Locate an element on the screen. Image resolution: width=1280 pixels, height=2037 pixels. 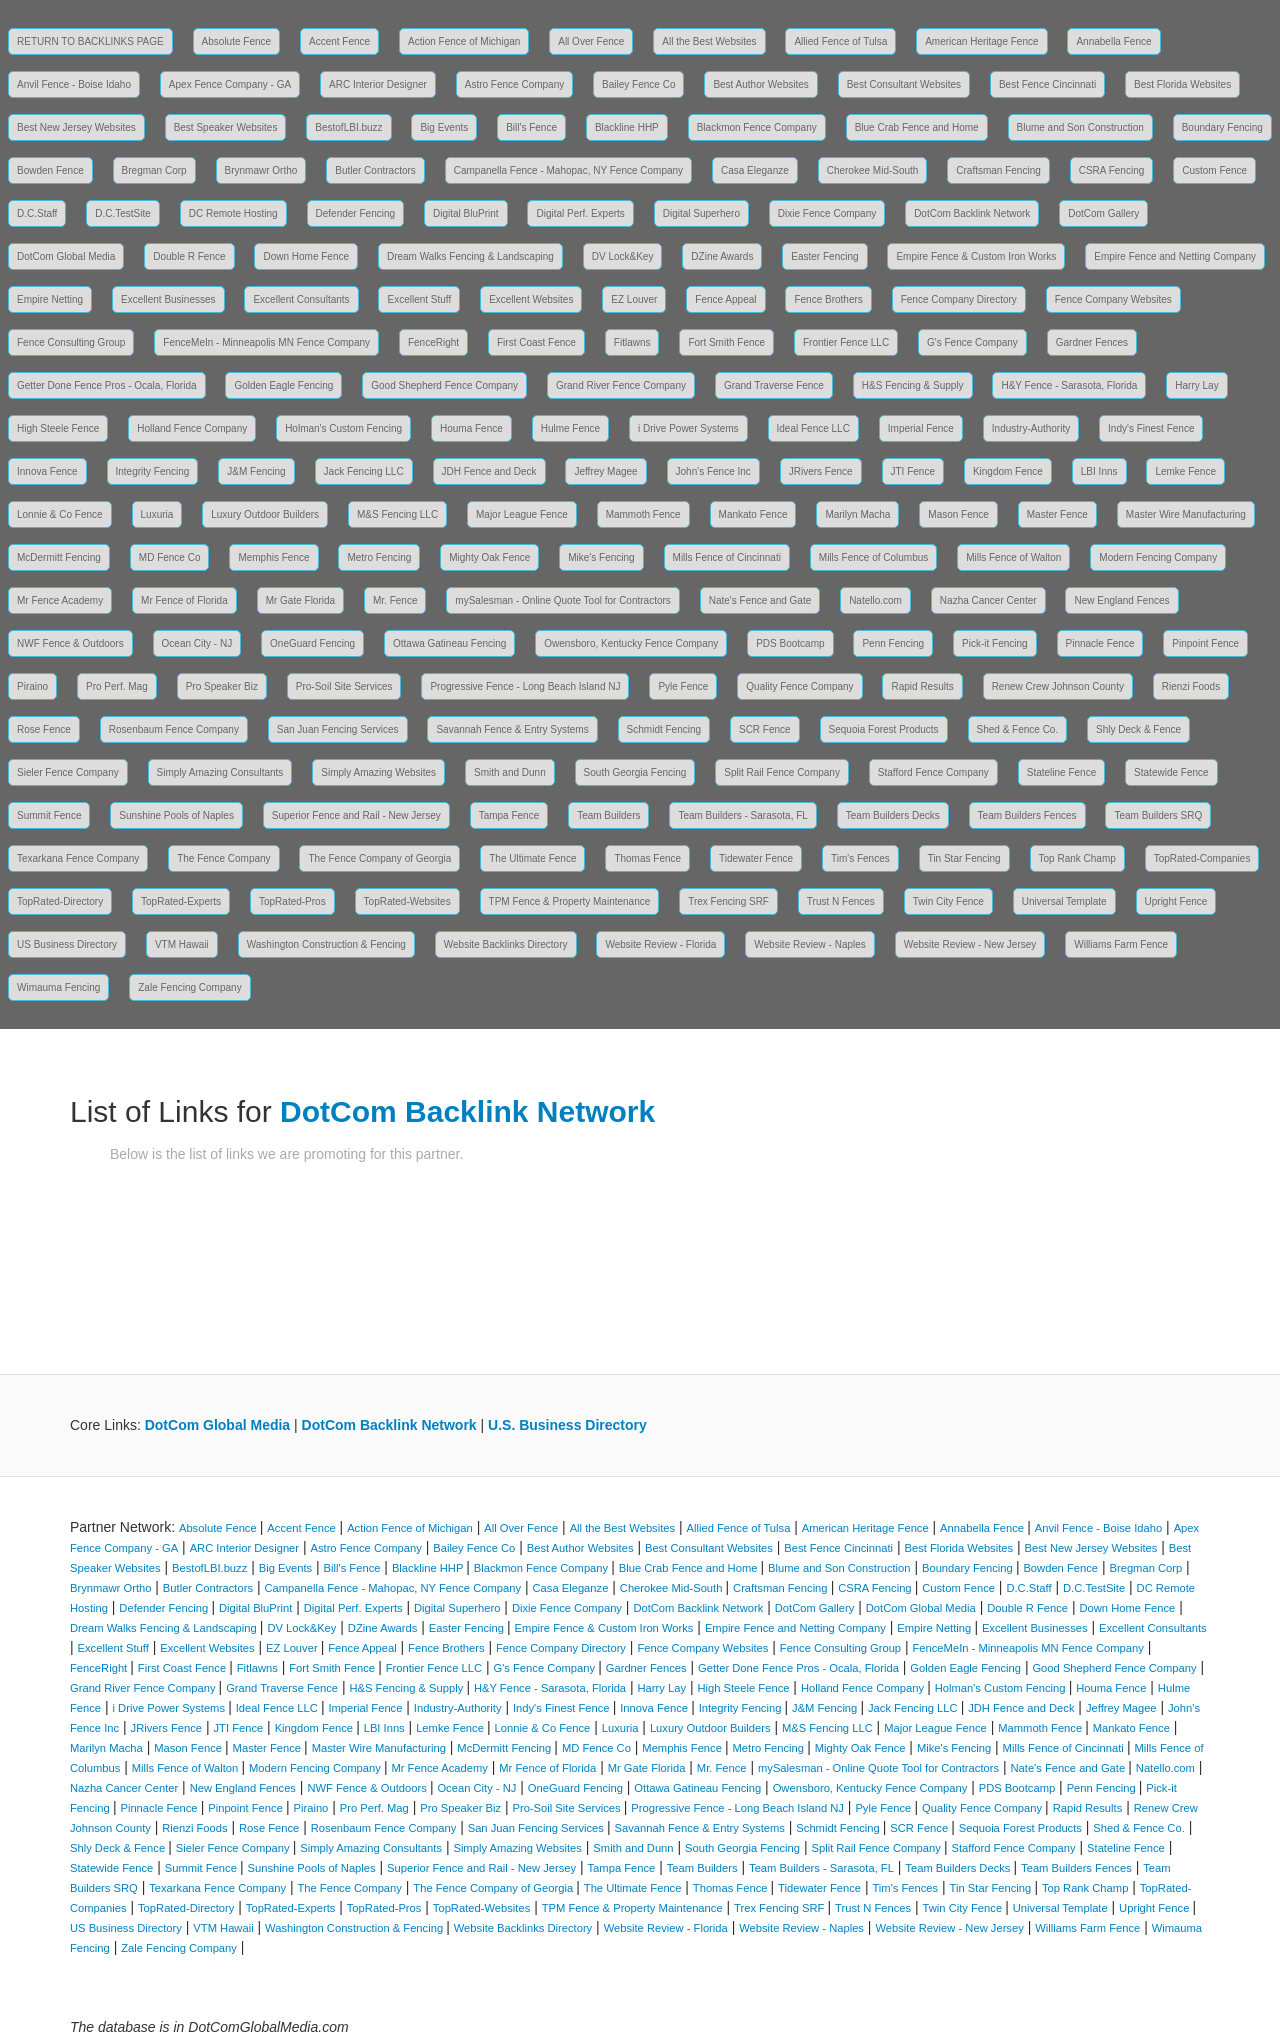
Lonnie & Co Fence is located at coordinates (60, 514).